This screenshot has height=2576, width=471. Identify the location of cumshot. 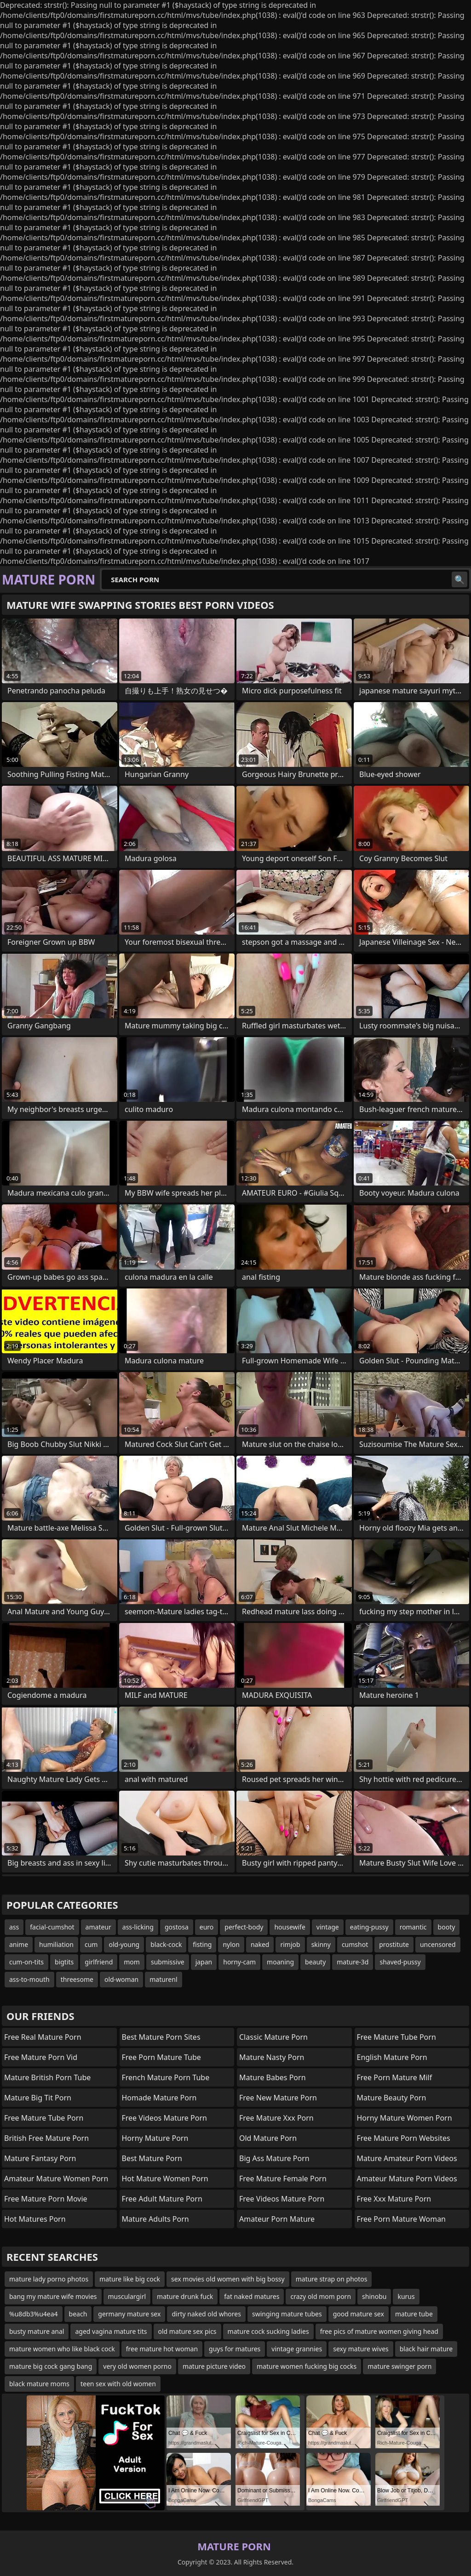
(355, 1944).